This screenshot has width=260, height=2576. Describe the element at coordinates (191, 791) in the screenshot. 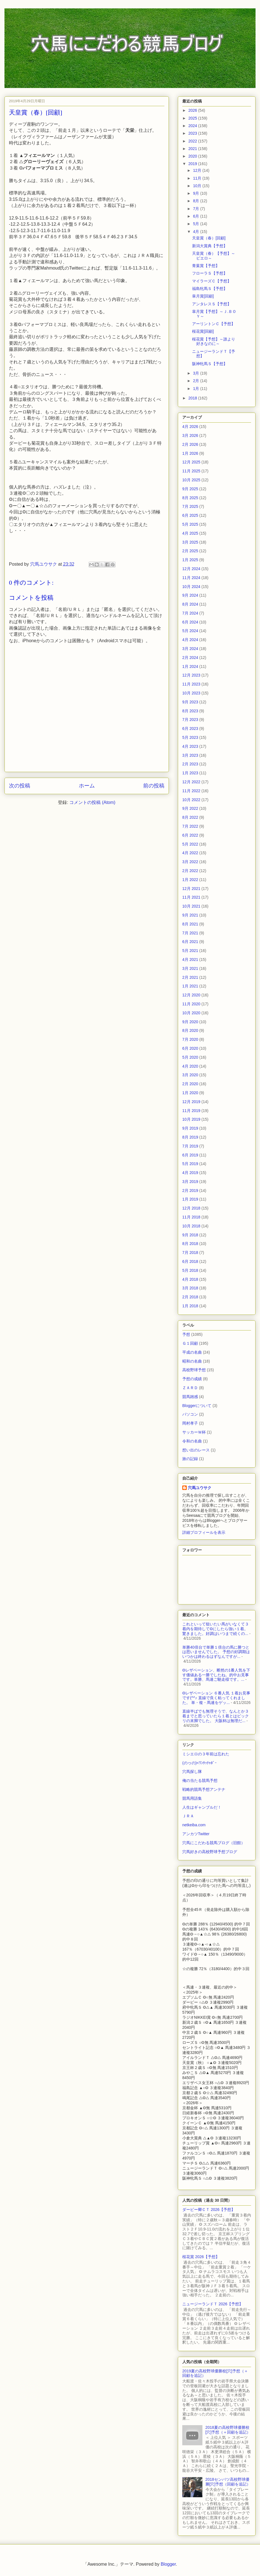

I see `11月 2022` at that location.